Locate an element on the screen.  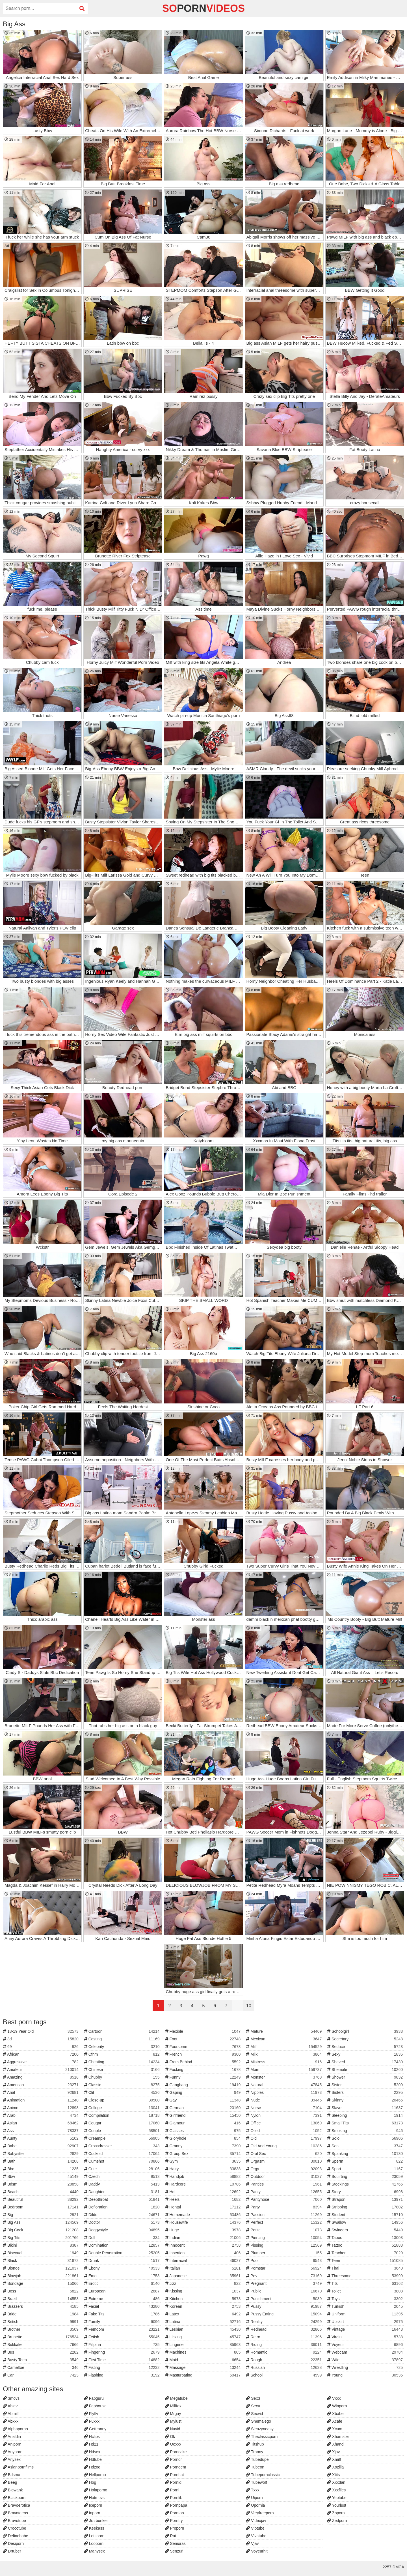
Mrgay is located at coordinates (173, 2413).